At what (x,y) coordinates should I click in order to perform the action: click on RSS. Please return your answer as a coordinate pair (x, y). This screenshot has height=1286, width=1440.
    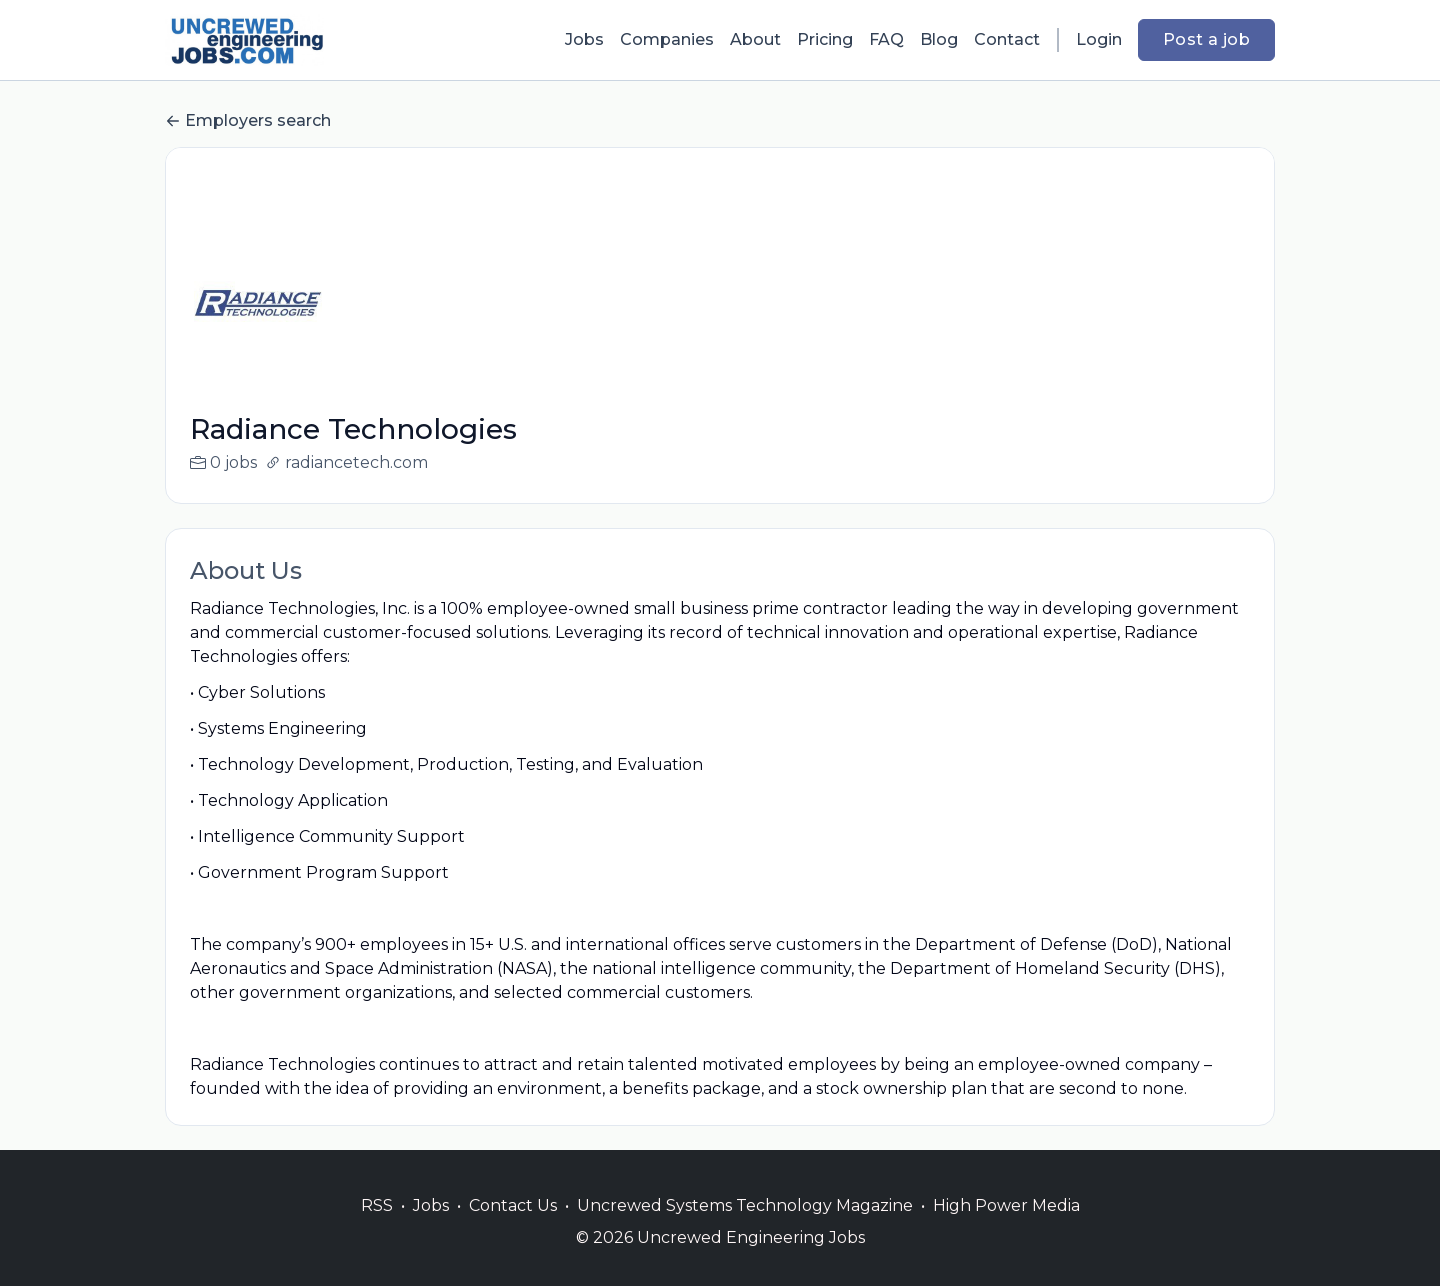
    Looking at the image, I should click on (377, 1229).